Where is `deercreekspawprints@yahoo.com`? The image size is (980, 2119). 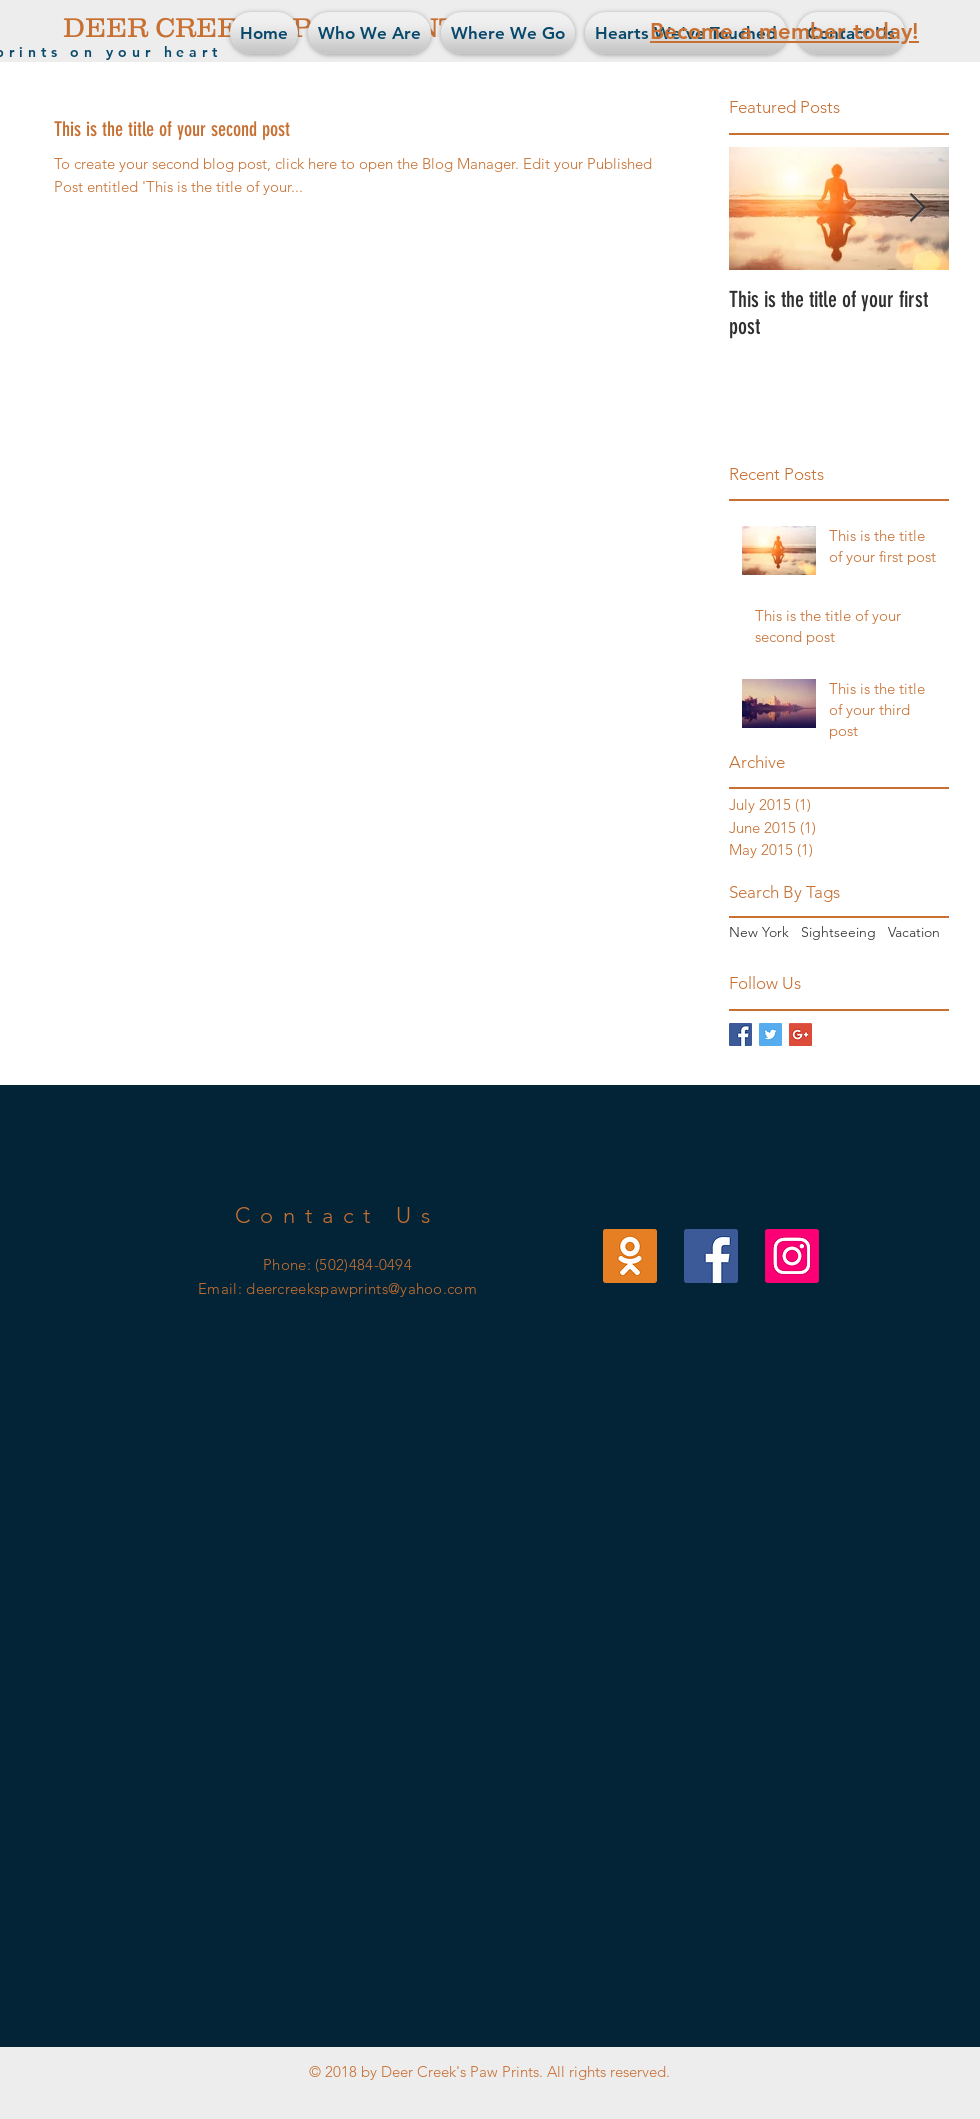
deercreekspawprints@yahoo.com is located at coordinates (361, 1288).